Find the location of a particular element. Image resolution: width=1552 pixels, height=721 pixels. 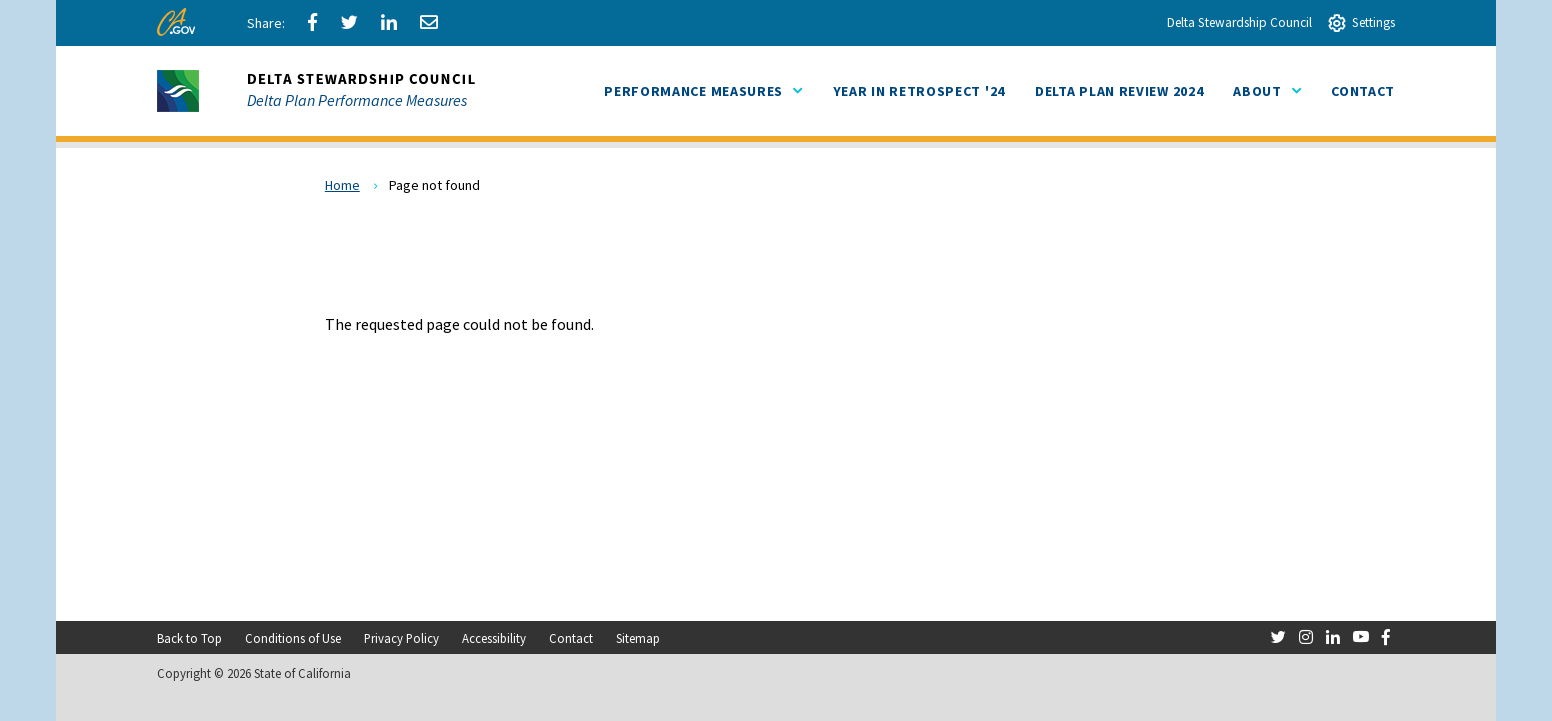

About [menuitem] is located at coordinates (1267, 90).